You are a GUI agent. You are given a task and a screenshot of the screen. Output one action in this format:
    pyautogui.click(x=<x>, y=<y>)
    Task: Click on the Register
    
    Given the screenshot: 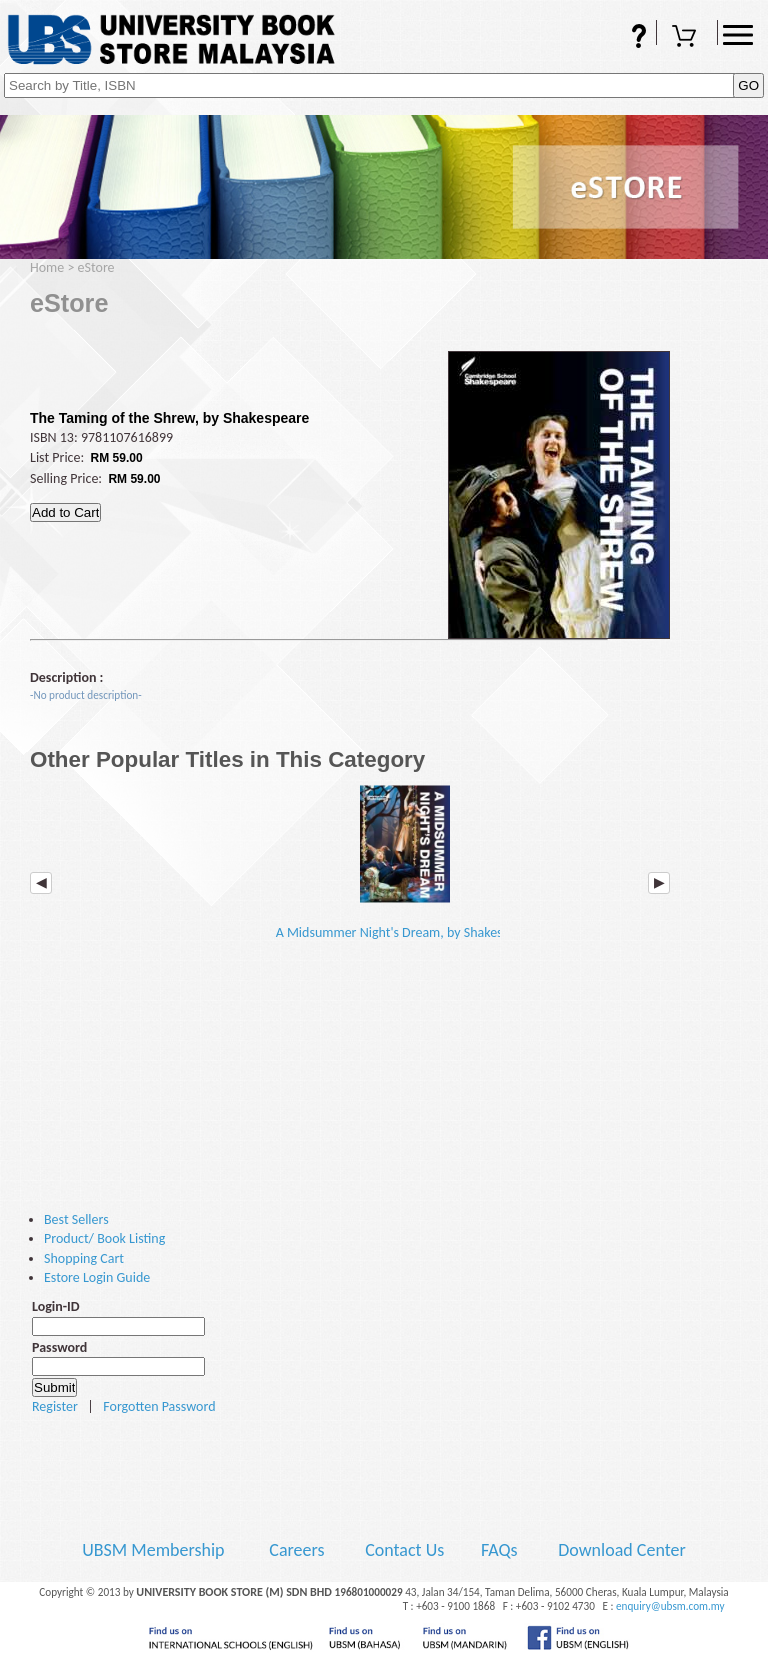 What is the action you would take?
    pyautogui.click(x=55, y=1406)
    